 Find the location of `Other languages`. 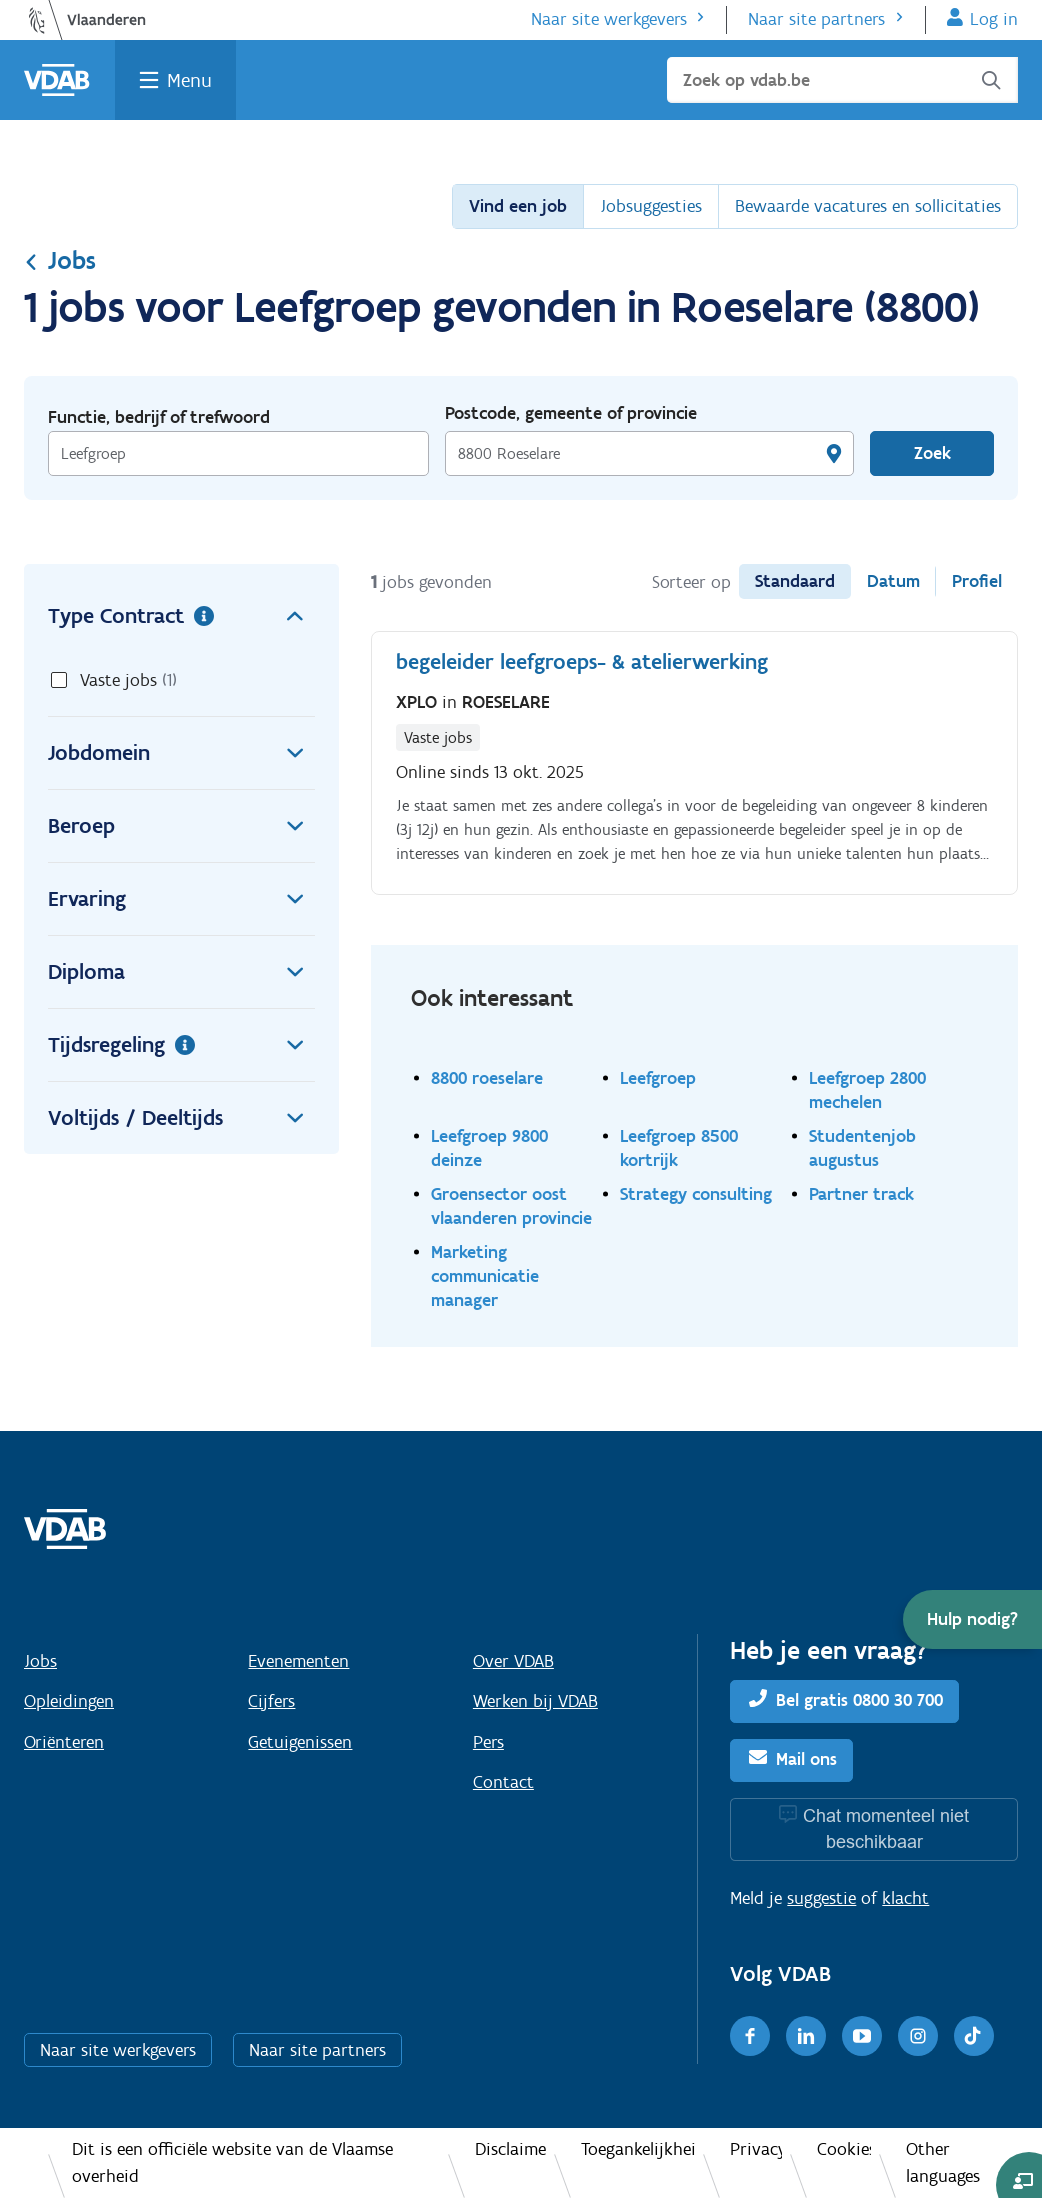

Other languages is located at coordinates (943, 2162).